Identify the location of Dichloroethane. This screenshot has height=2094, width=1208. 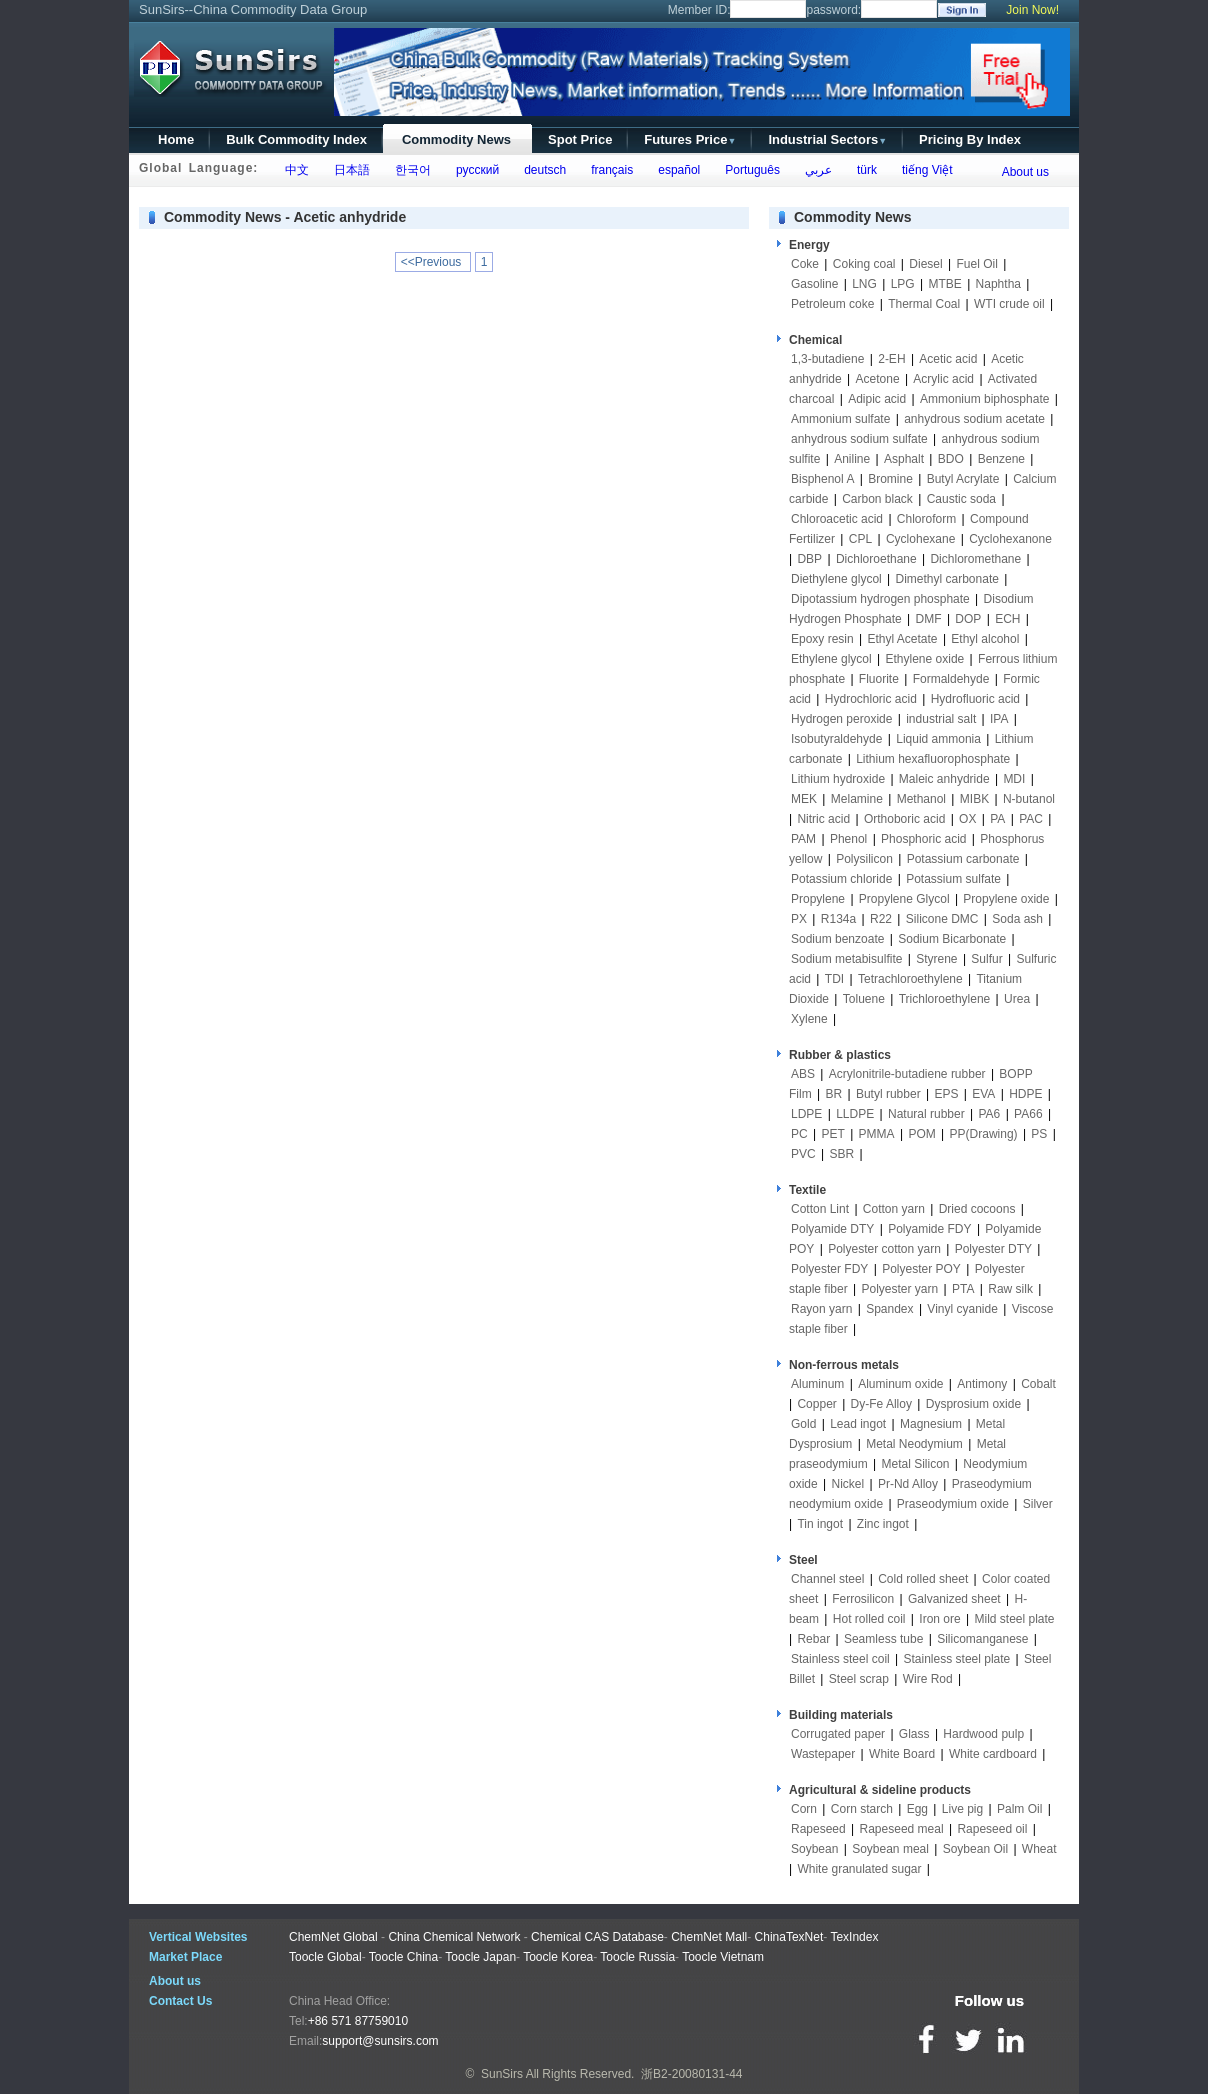
(876, 559).